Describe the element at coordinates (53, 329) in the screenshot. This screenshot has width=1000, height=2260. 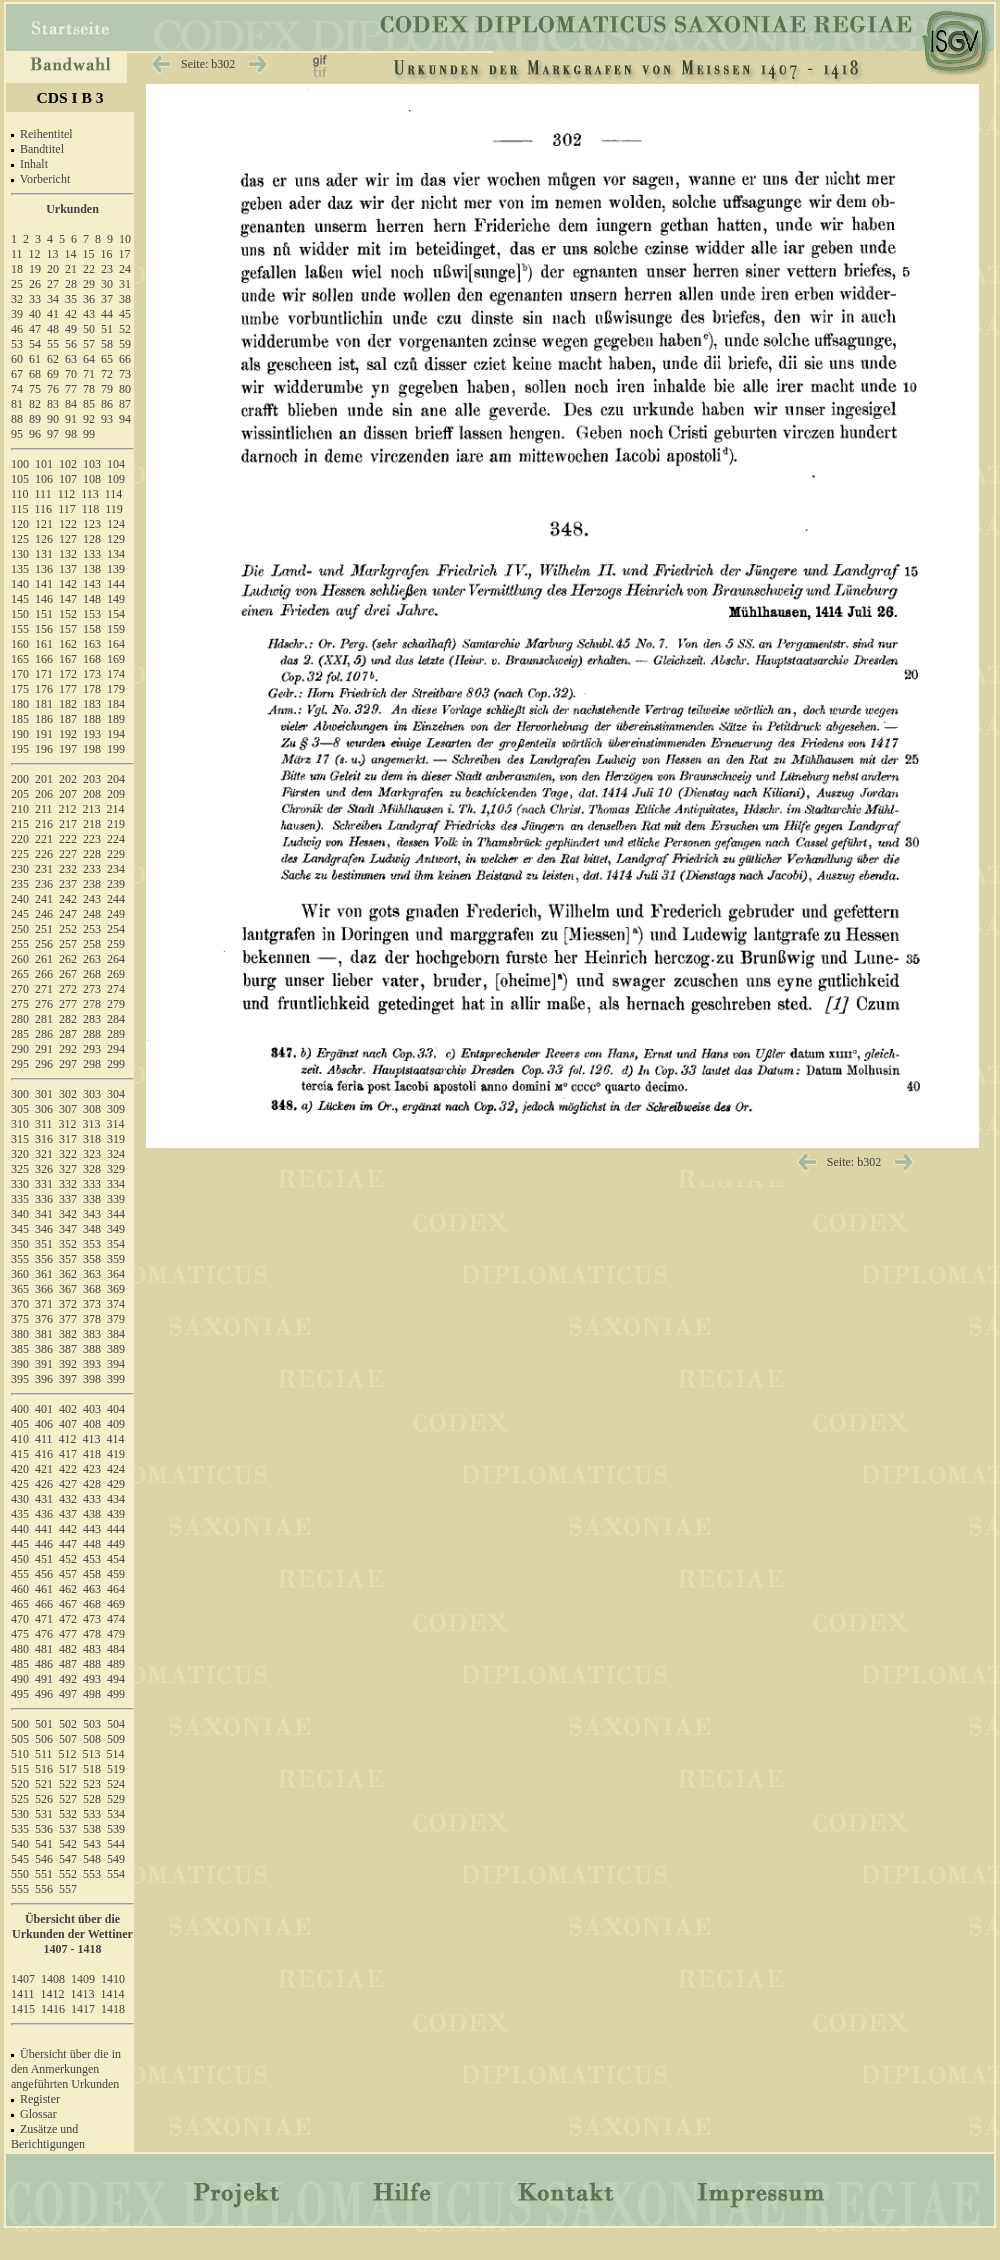
I see `48` at that location.